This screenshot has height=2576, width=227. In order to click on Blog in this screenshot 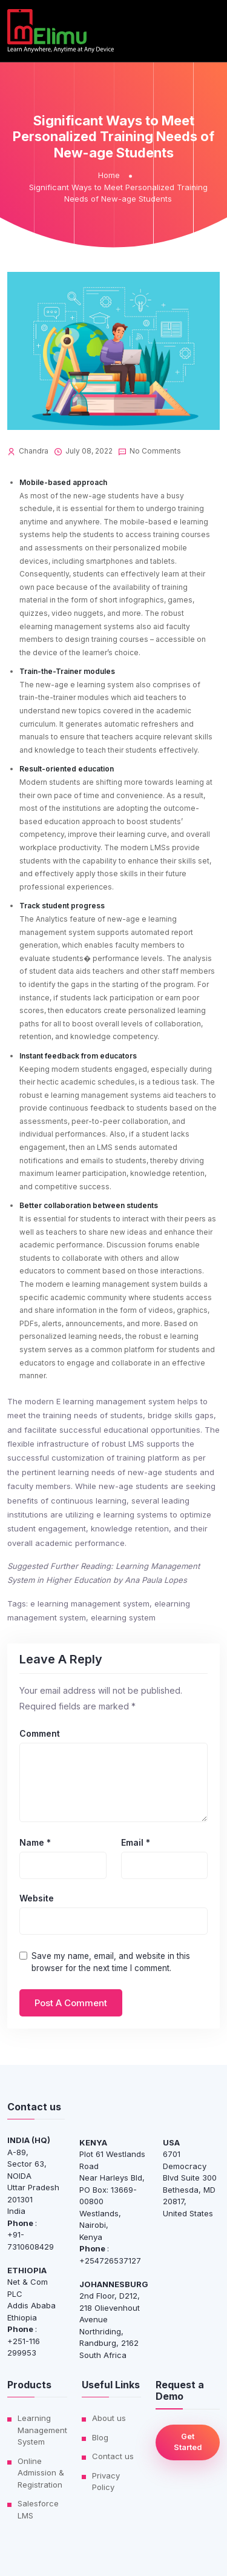, I will do `click(100, 2437)`.